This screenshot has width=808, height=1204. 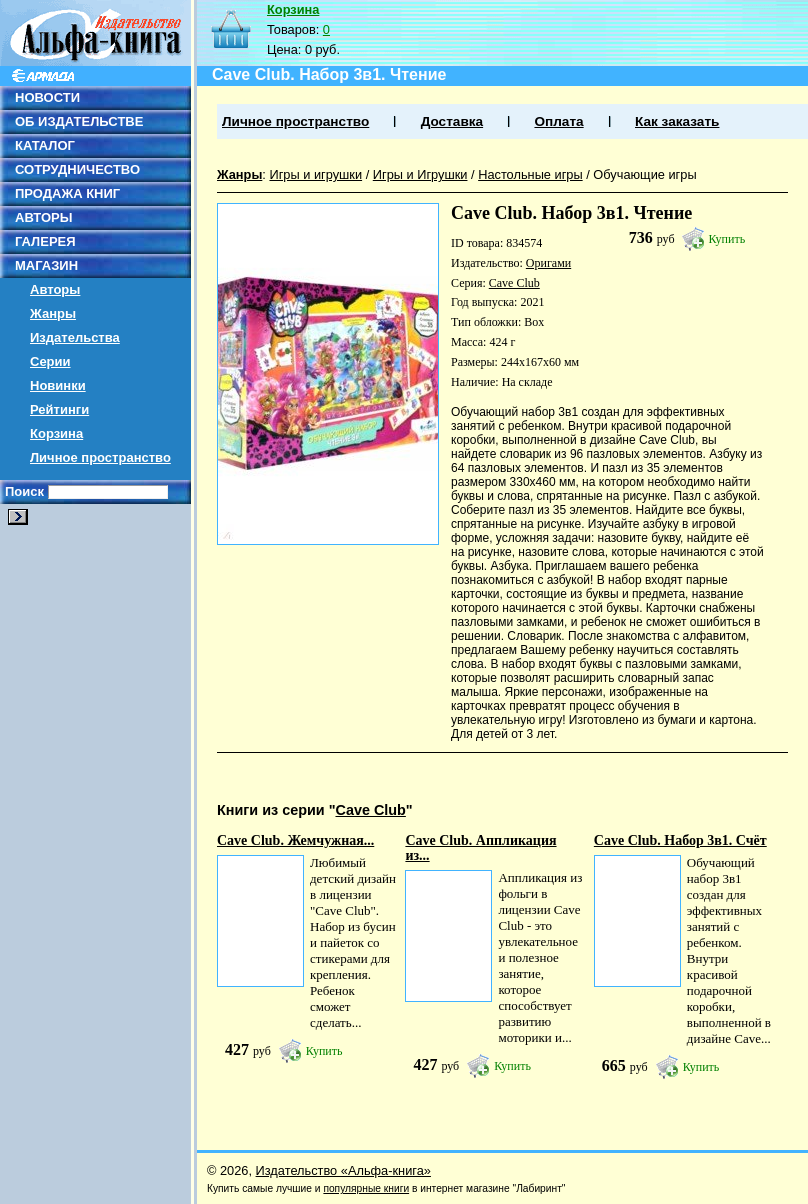 I want to click on Издательство «Альфа-книга», so click(x=343, y=1170).